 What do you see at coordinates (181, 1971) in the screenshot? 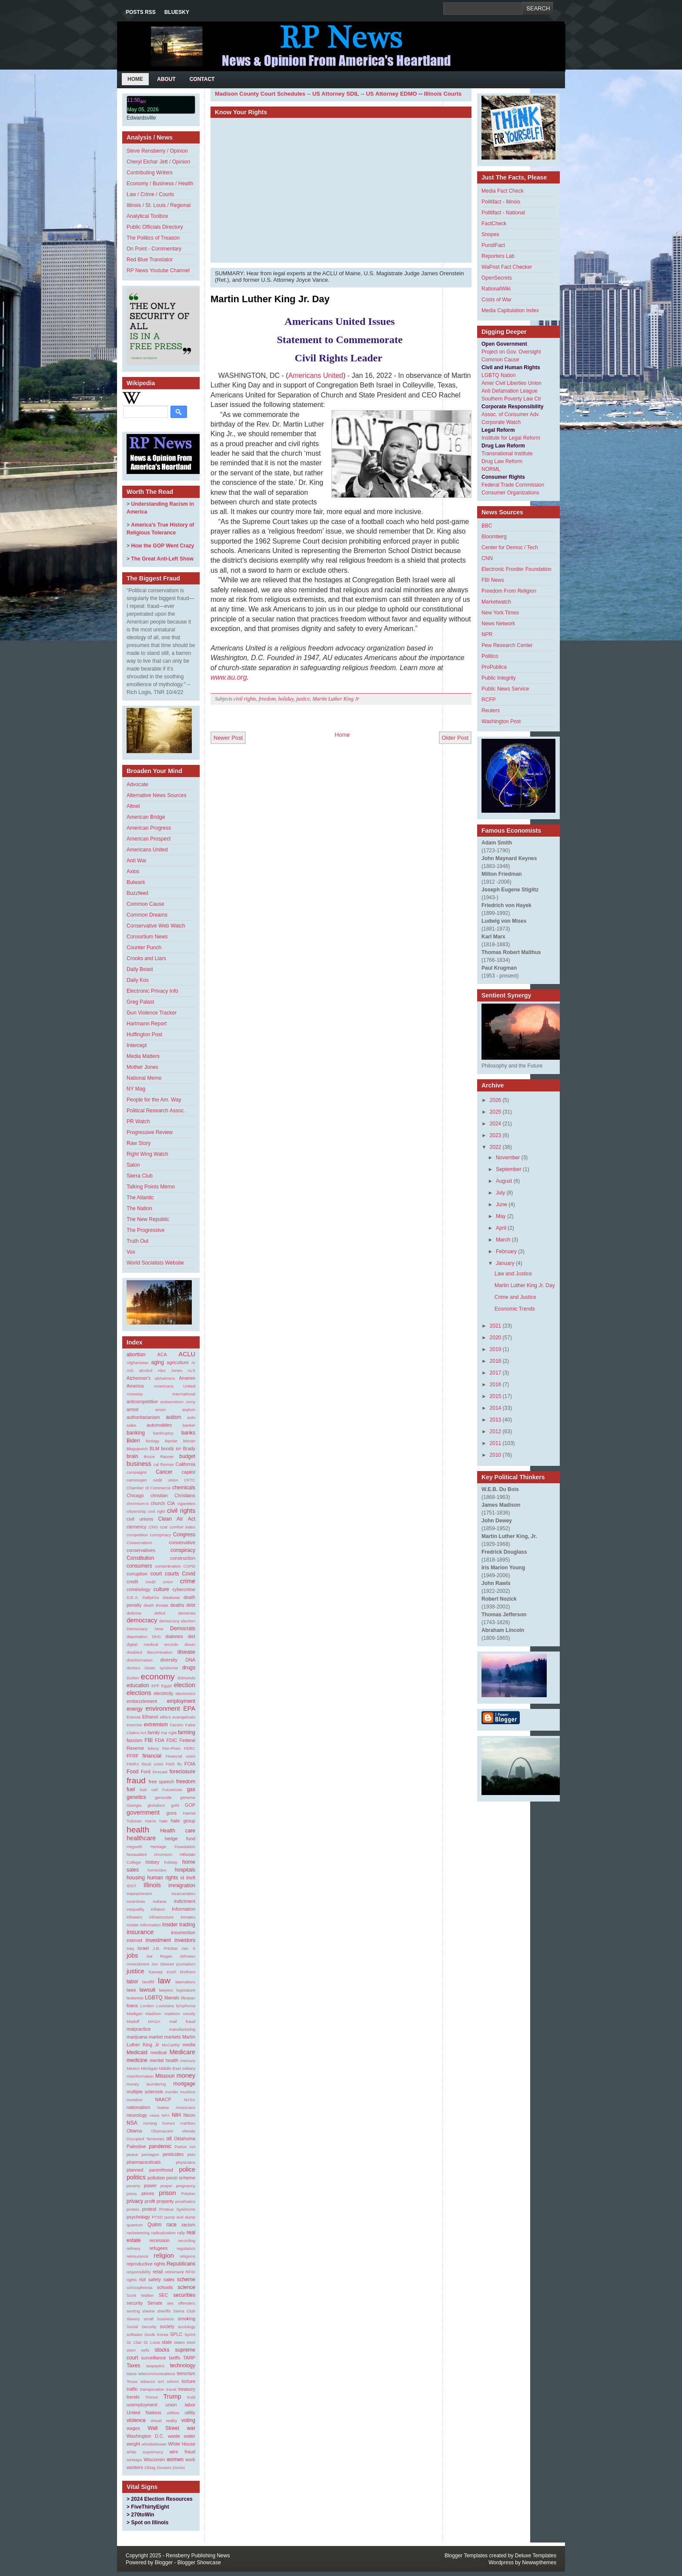
I see `Koch brothers` at bounding box center [181, 1971].